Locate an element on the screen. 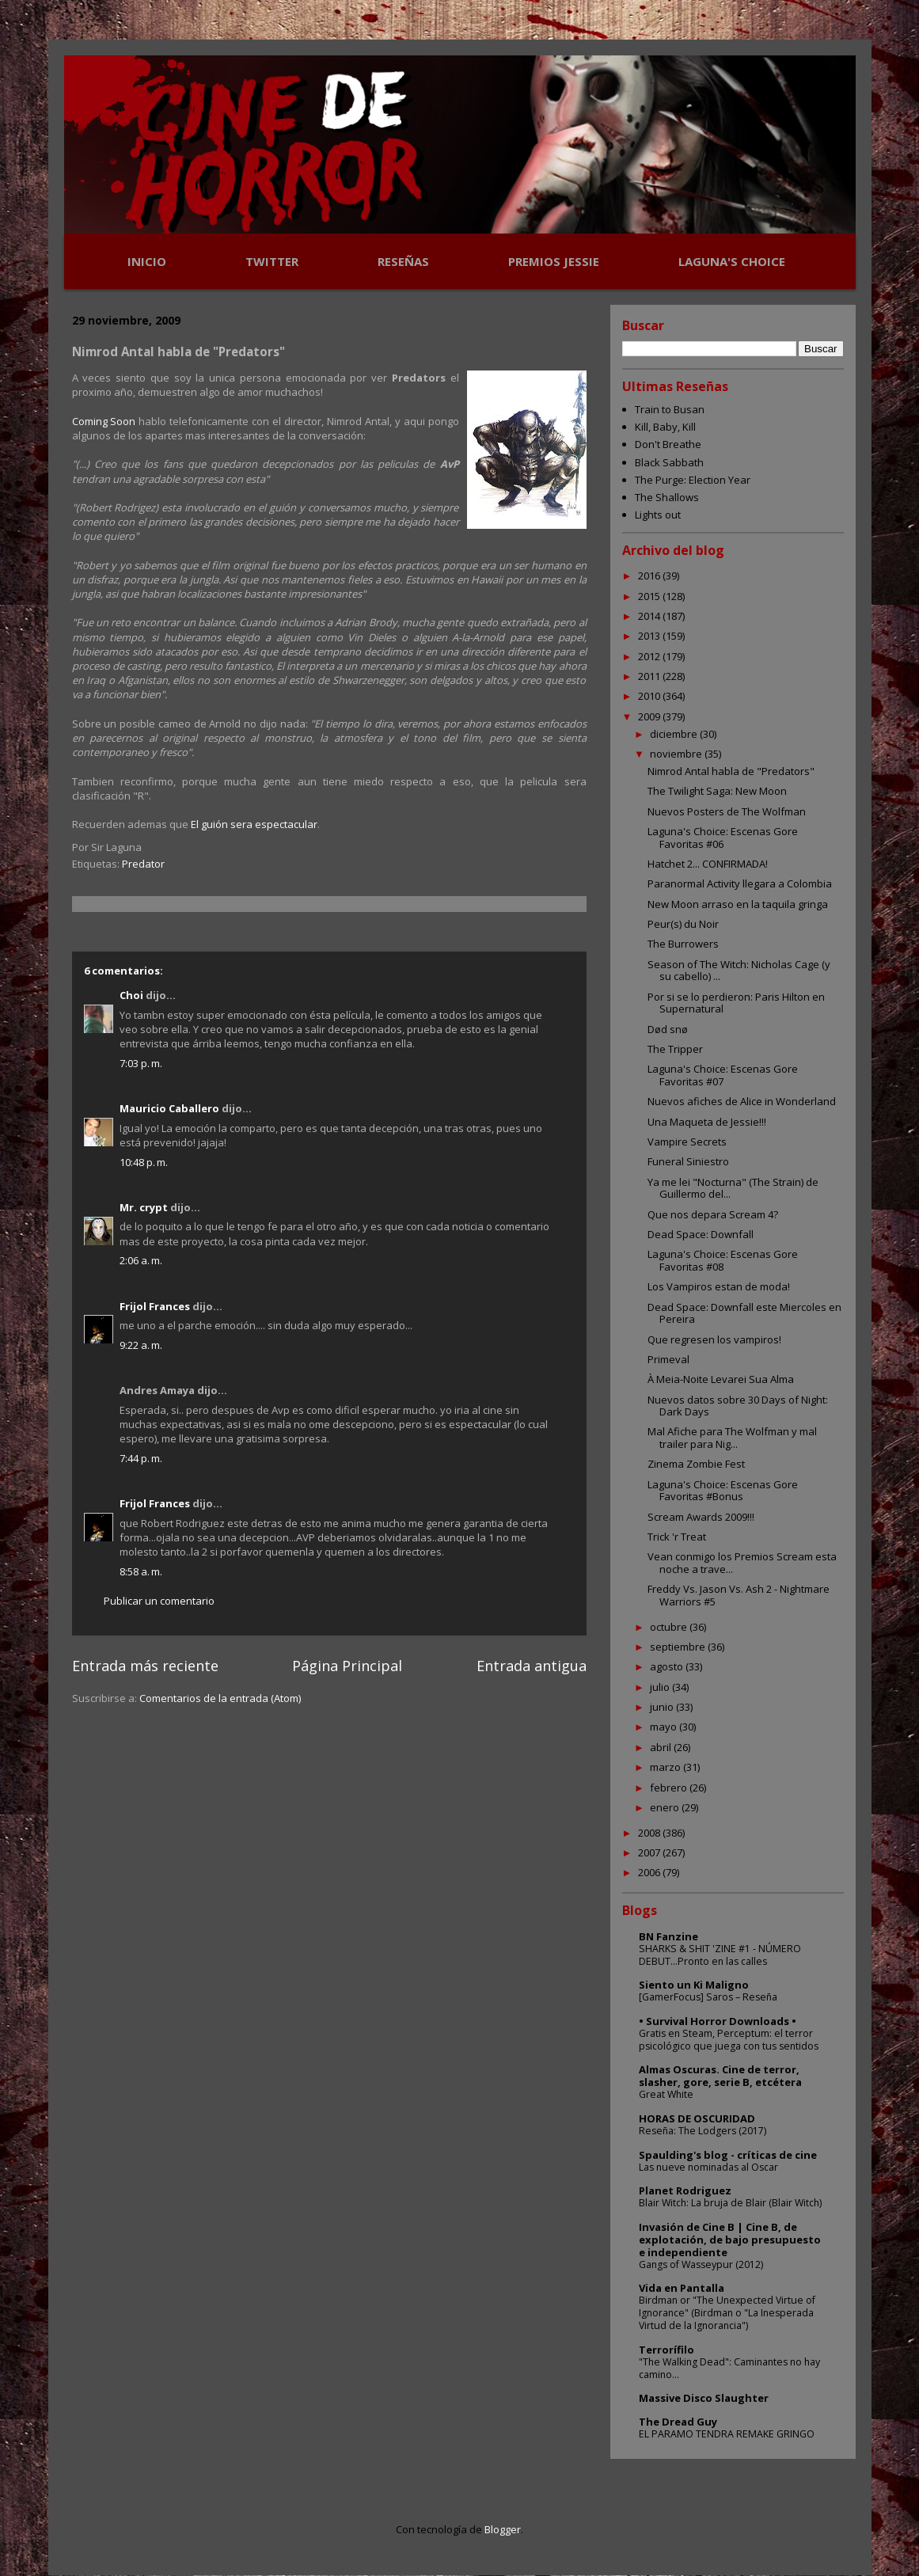 The height and width of the screenshot is (2576, 919). 2006 is located at coordinates (650, 1872).